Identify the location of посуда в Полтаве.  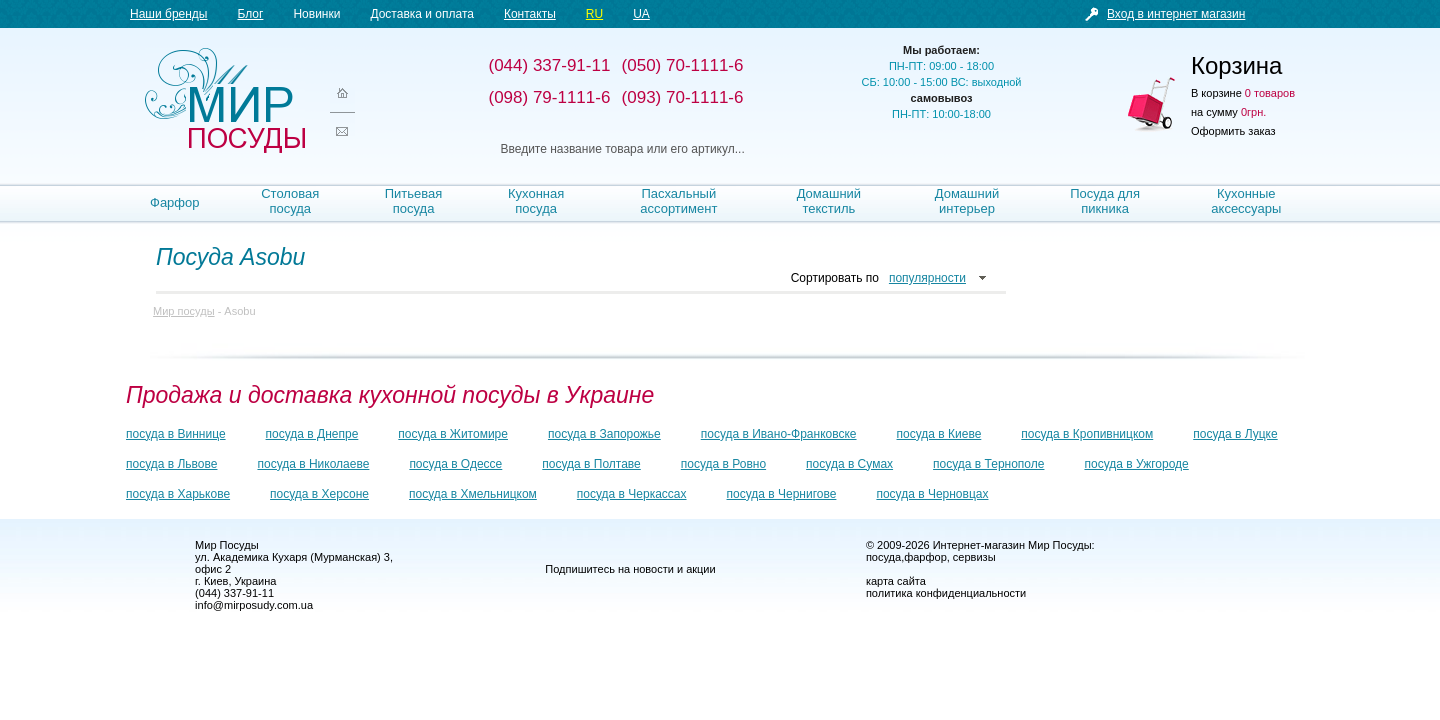
(591, 464).